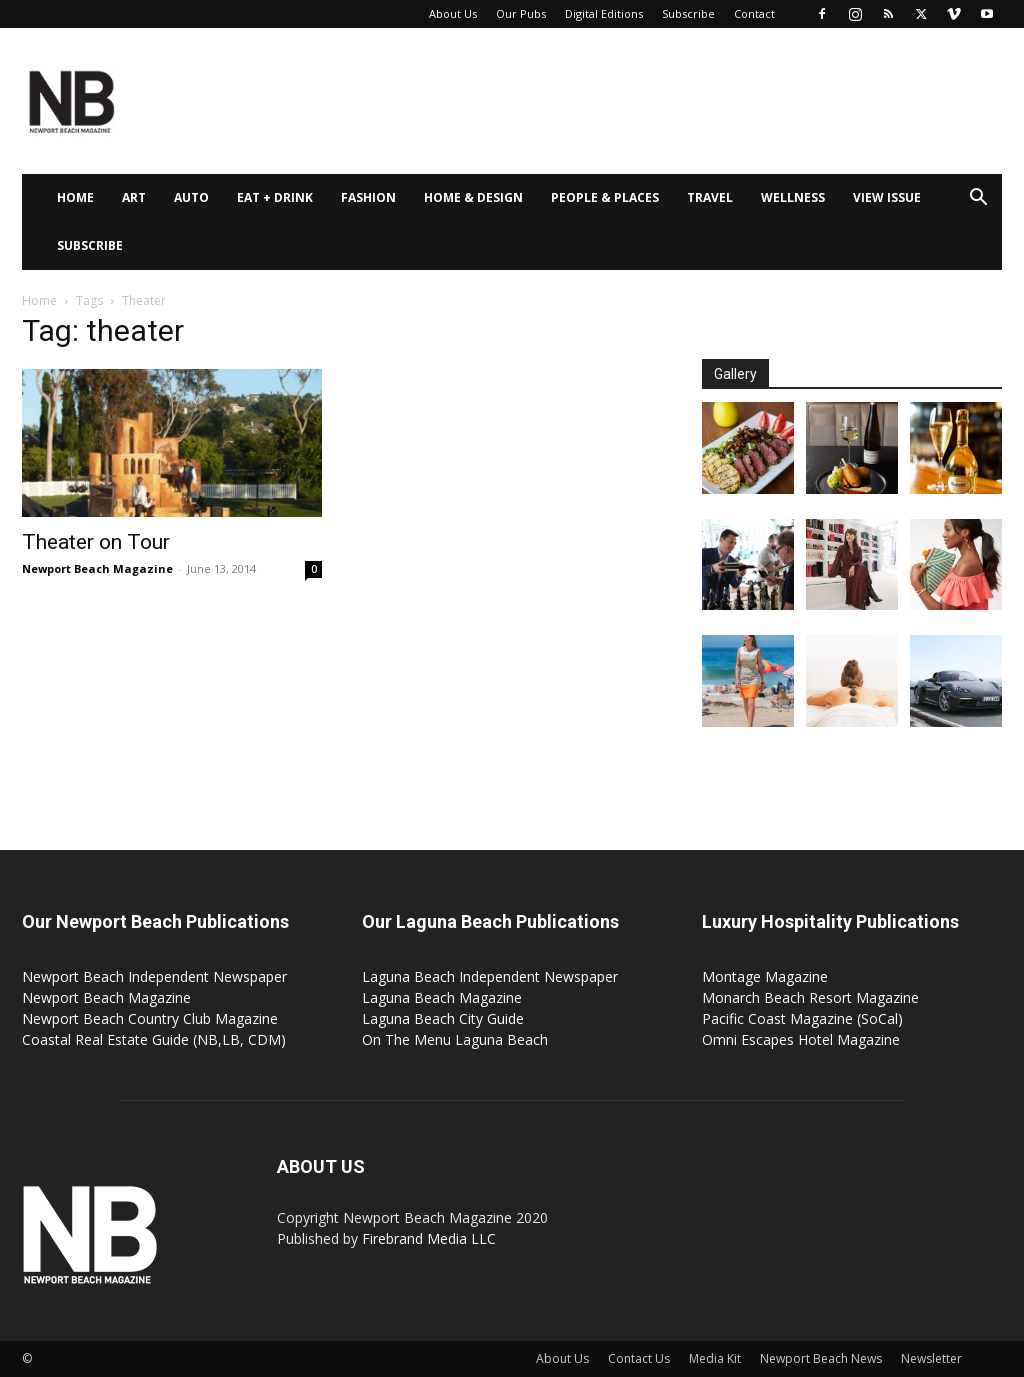  Describe the element at coordinates (97, 568) in the screenshot. I see `Newport Beach Magazine` at that location.